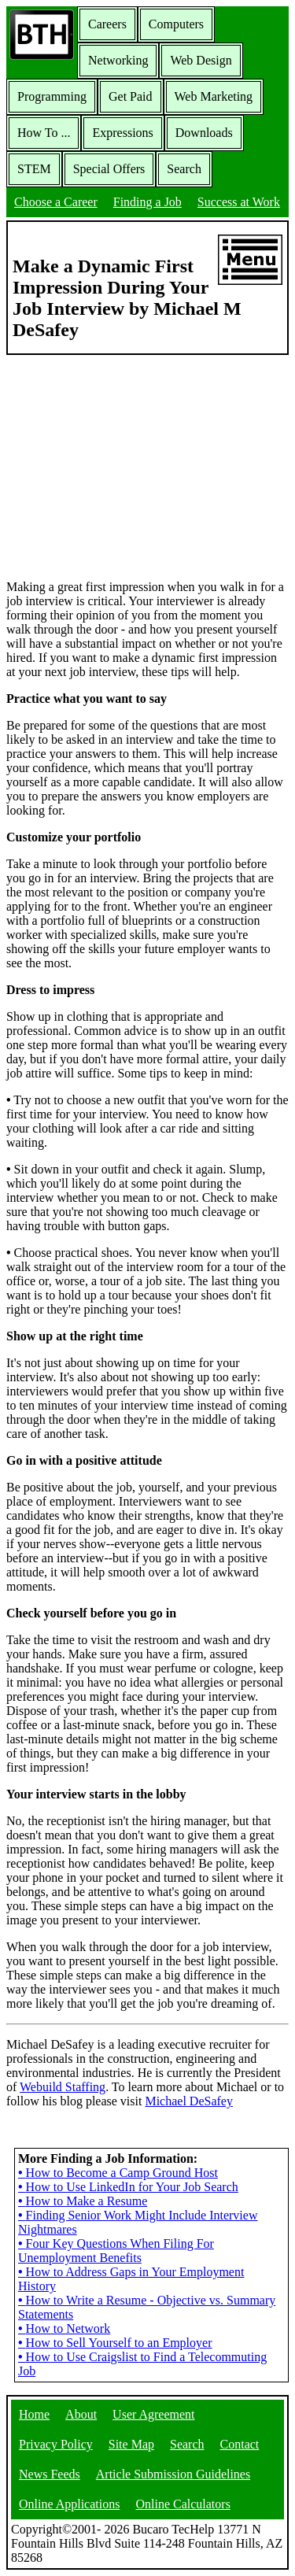  I want to click on How to Become a Camp Ground Host, so click(118, 2172).